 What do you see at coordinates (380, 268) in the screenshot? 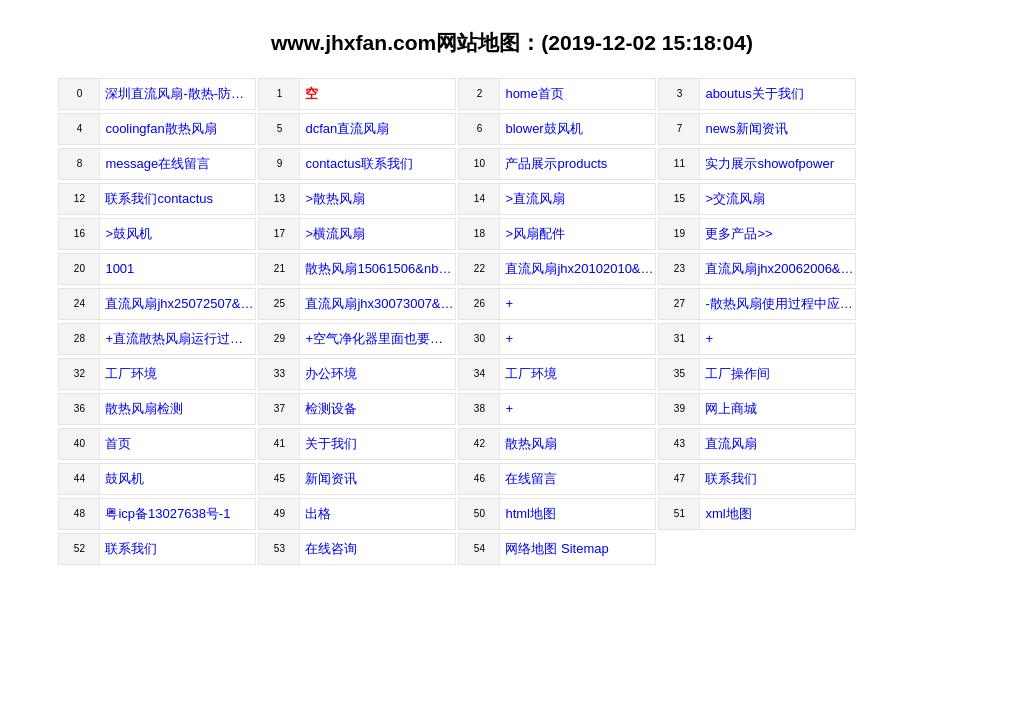
I see `散热风扇15061506&nbsp;&nbsp;尺寸/size15x16x06mm&nbsp;&nbsp;&nbs...` at bounding box center [380, 268].